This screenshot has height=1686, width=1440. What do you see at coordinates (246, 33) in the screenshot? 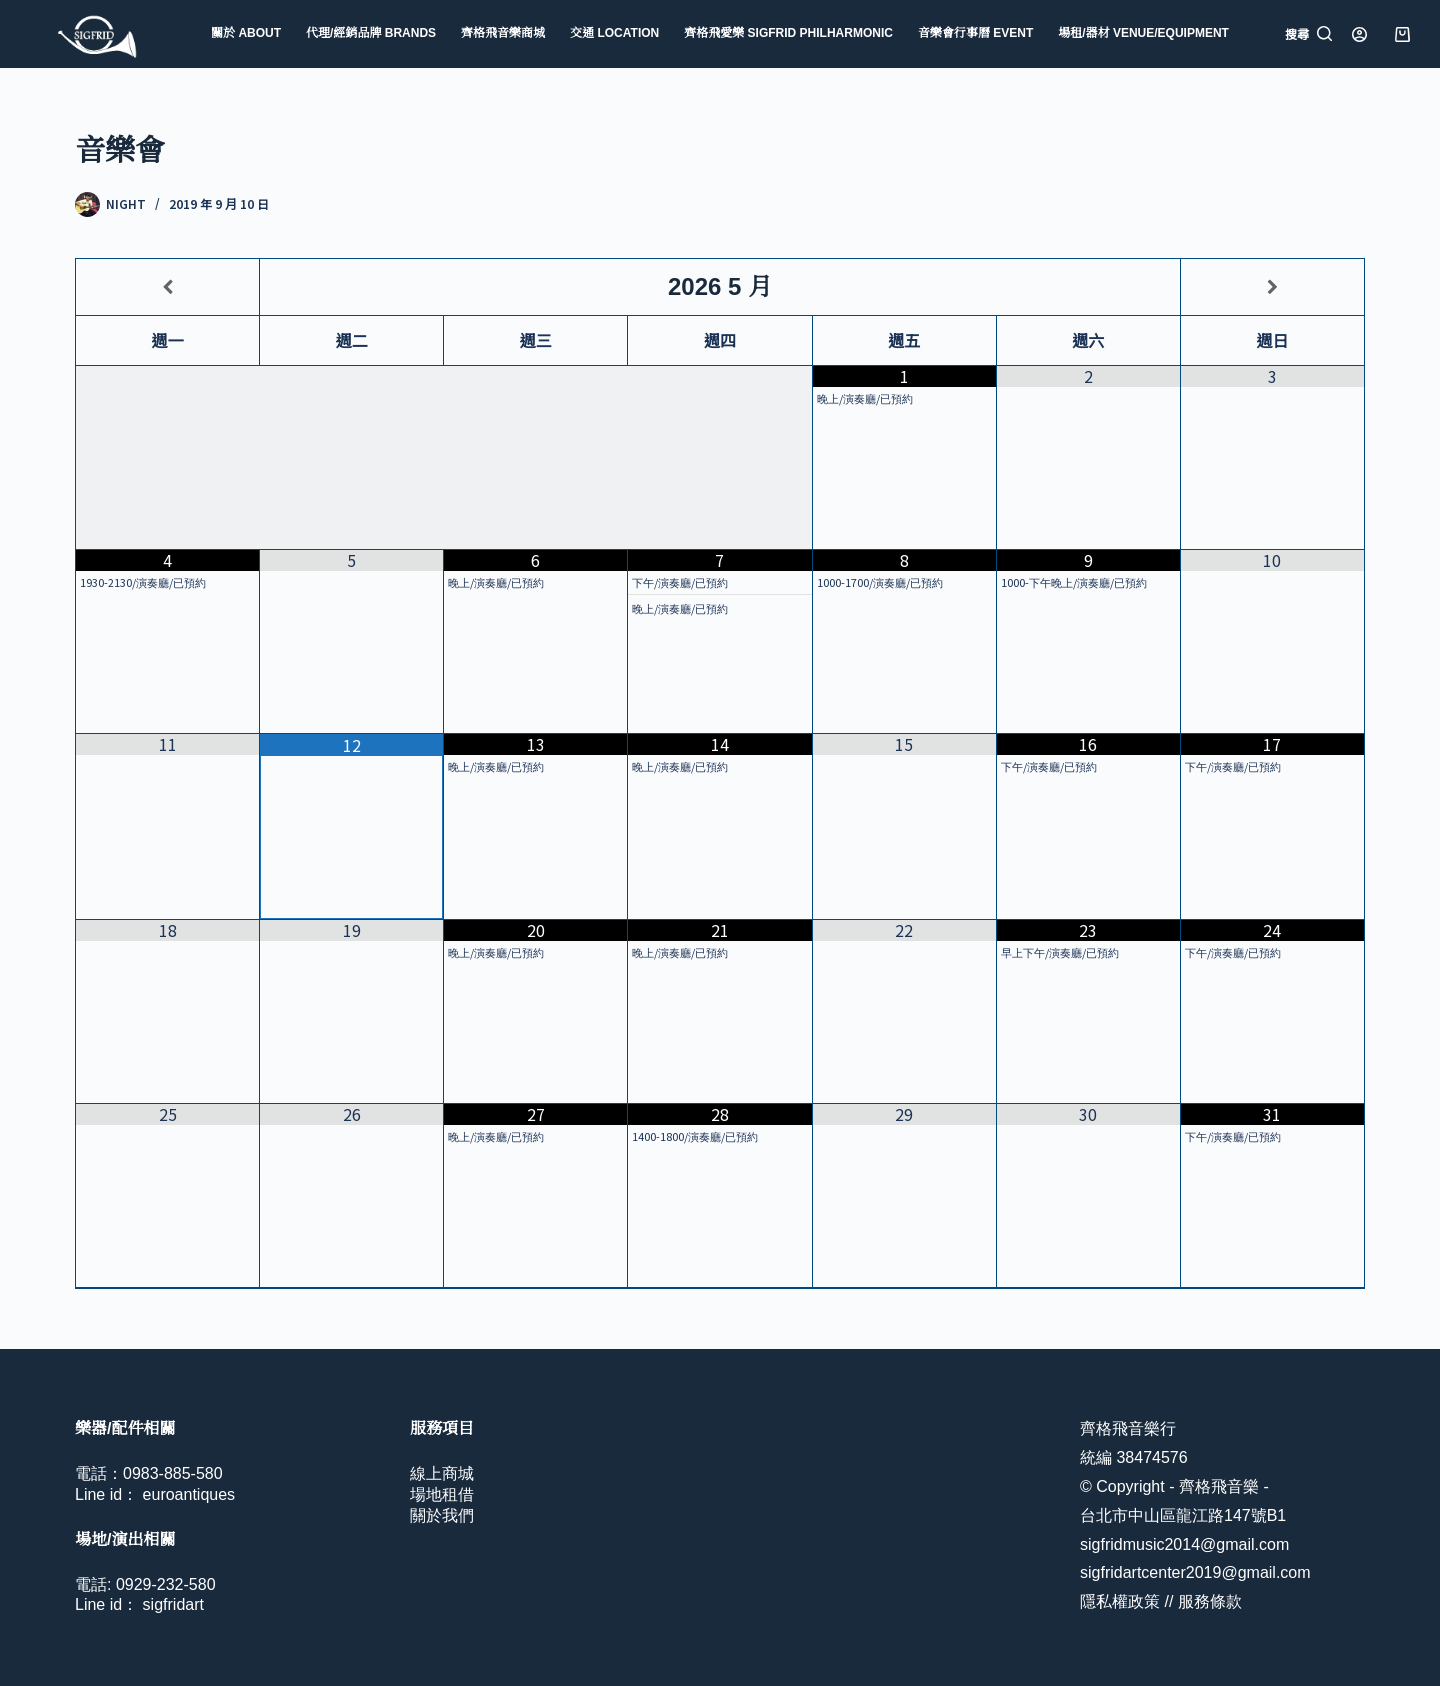
I see `關於 About` at bounding box center [246, 33].